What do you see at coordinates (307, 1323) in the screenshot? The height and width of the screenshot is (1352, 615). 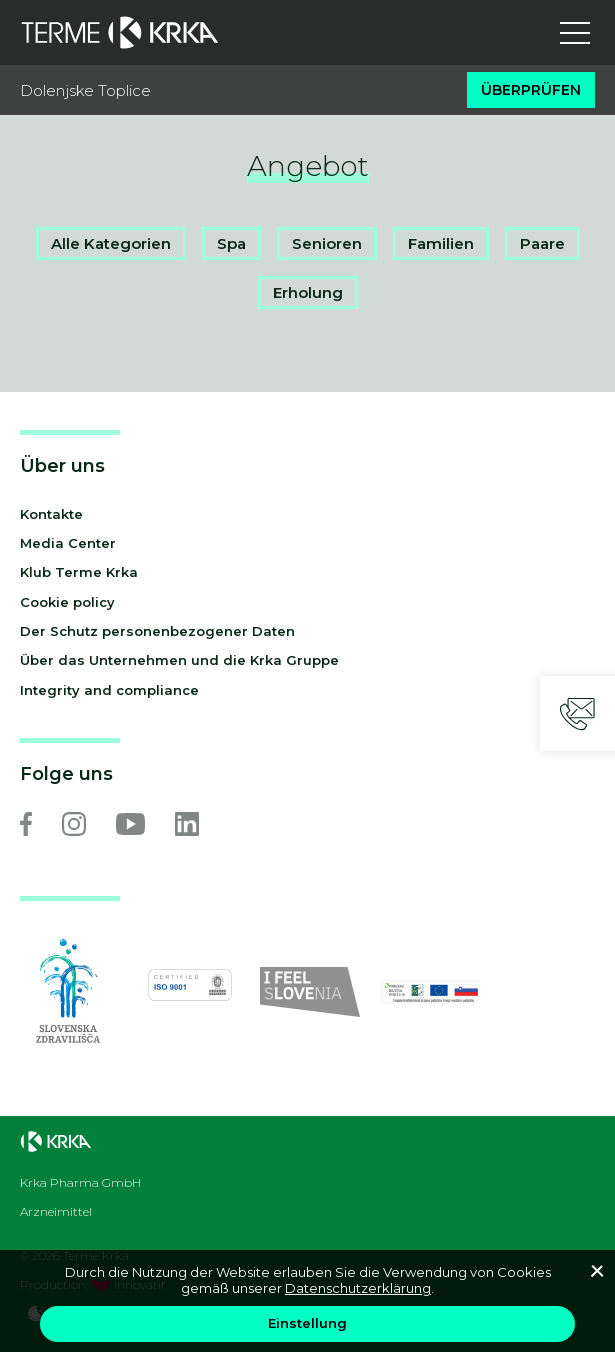 I see `Einstellung` at bounding box center [307, 1323].